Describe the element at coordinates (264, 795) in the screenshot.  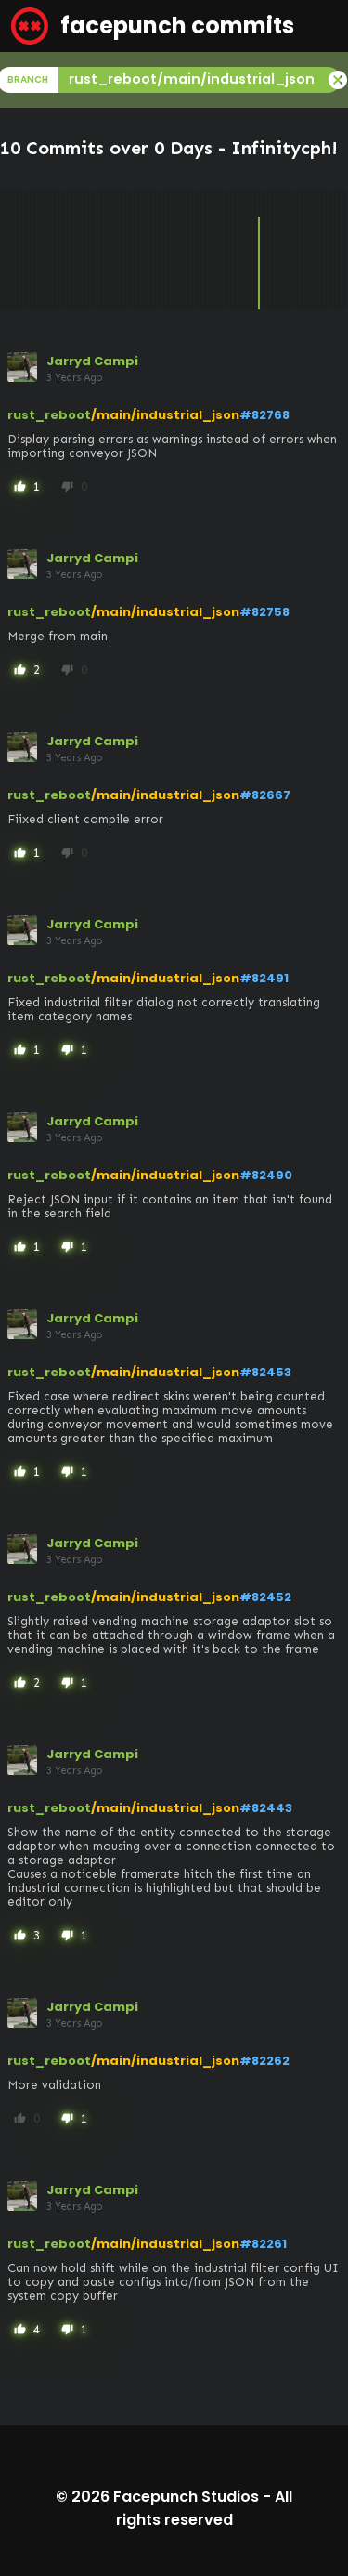
I see `#82667` at that location.